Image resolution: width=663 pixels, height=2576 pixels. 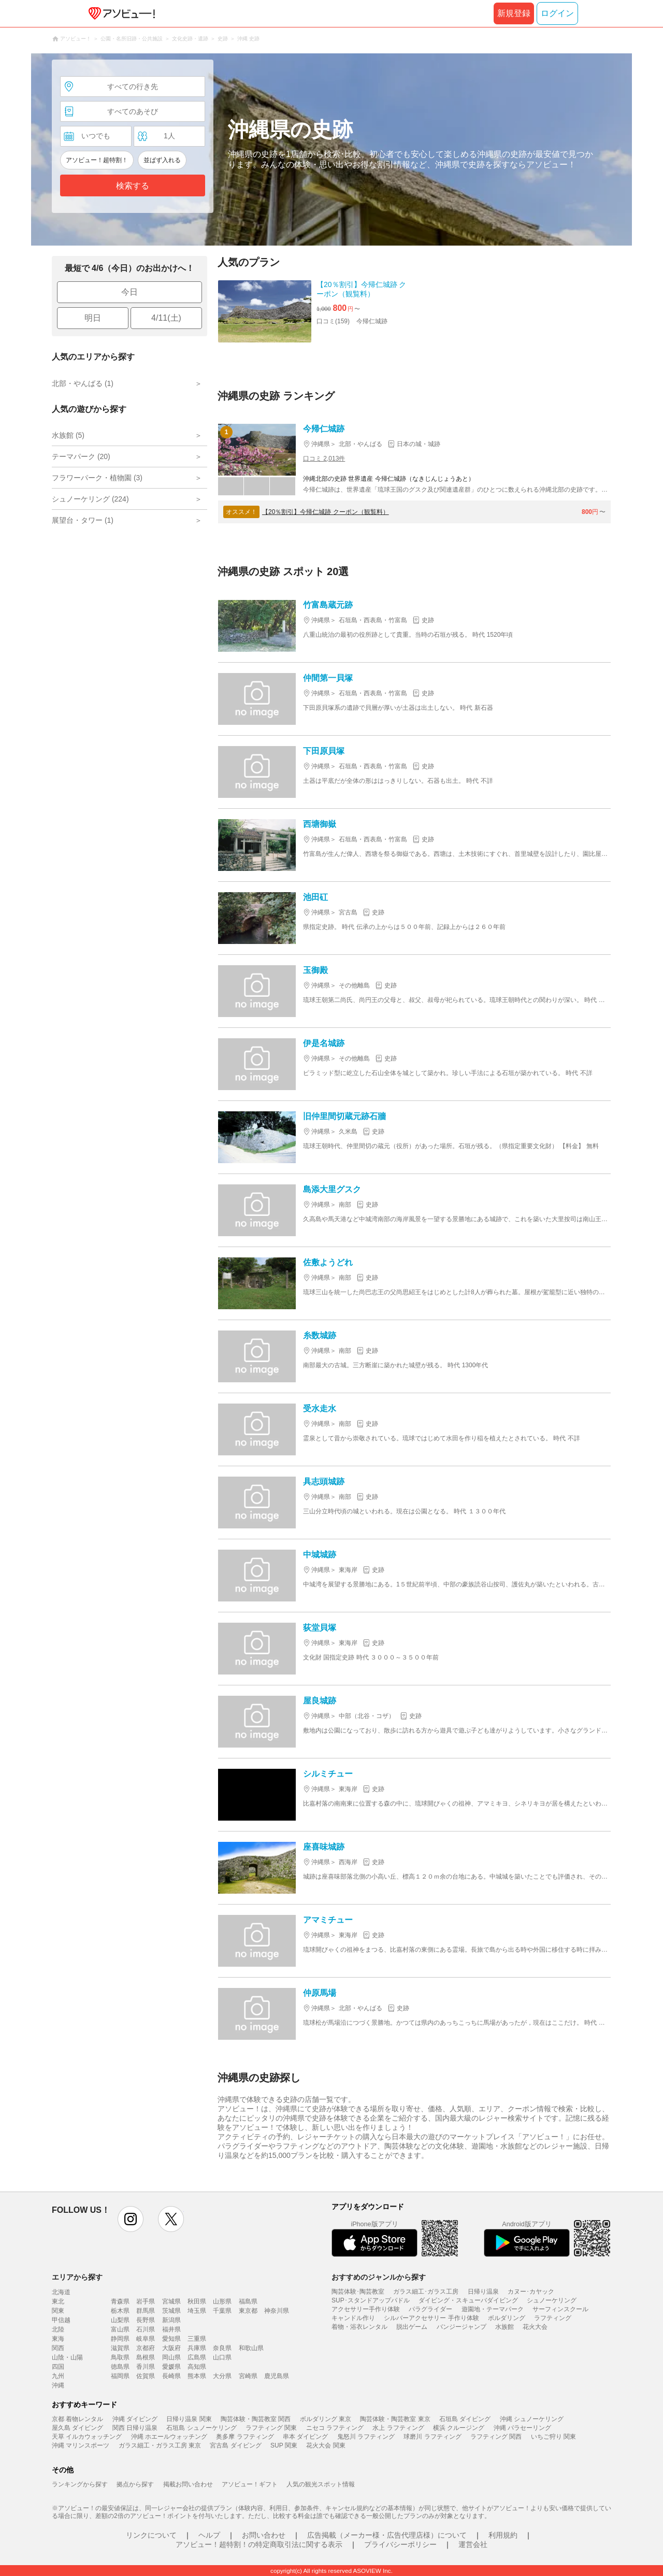 I want to click on 脱出ゲーム, so click(x=411, y=2326).